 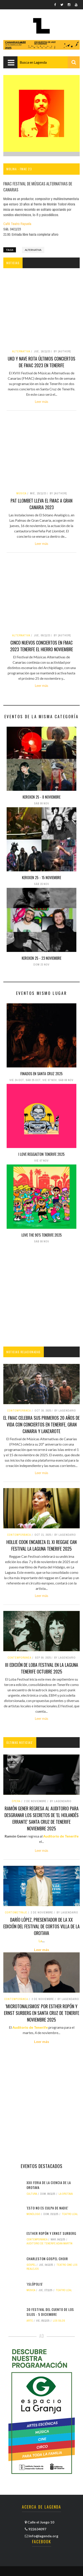 I want to click on Finados en Santa Cruz 2025, so click(x=41, y=1073).